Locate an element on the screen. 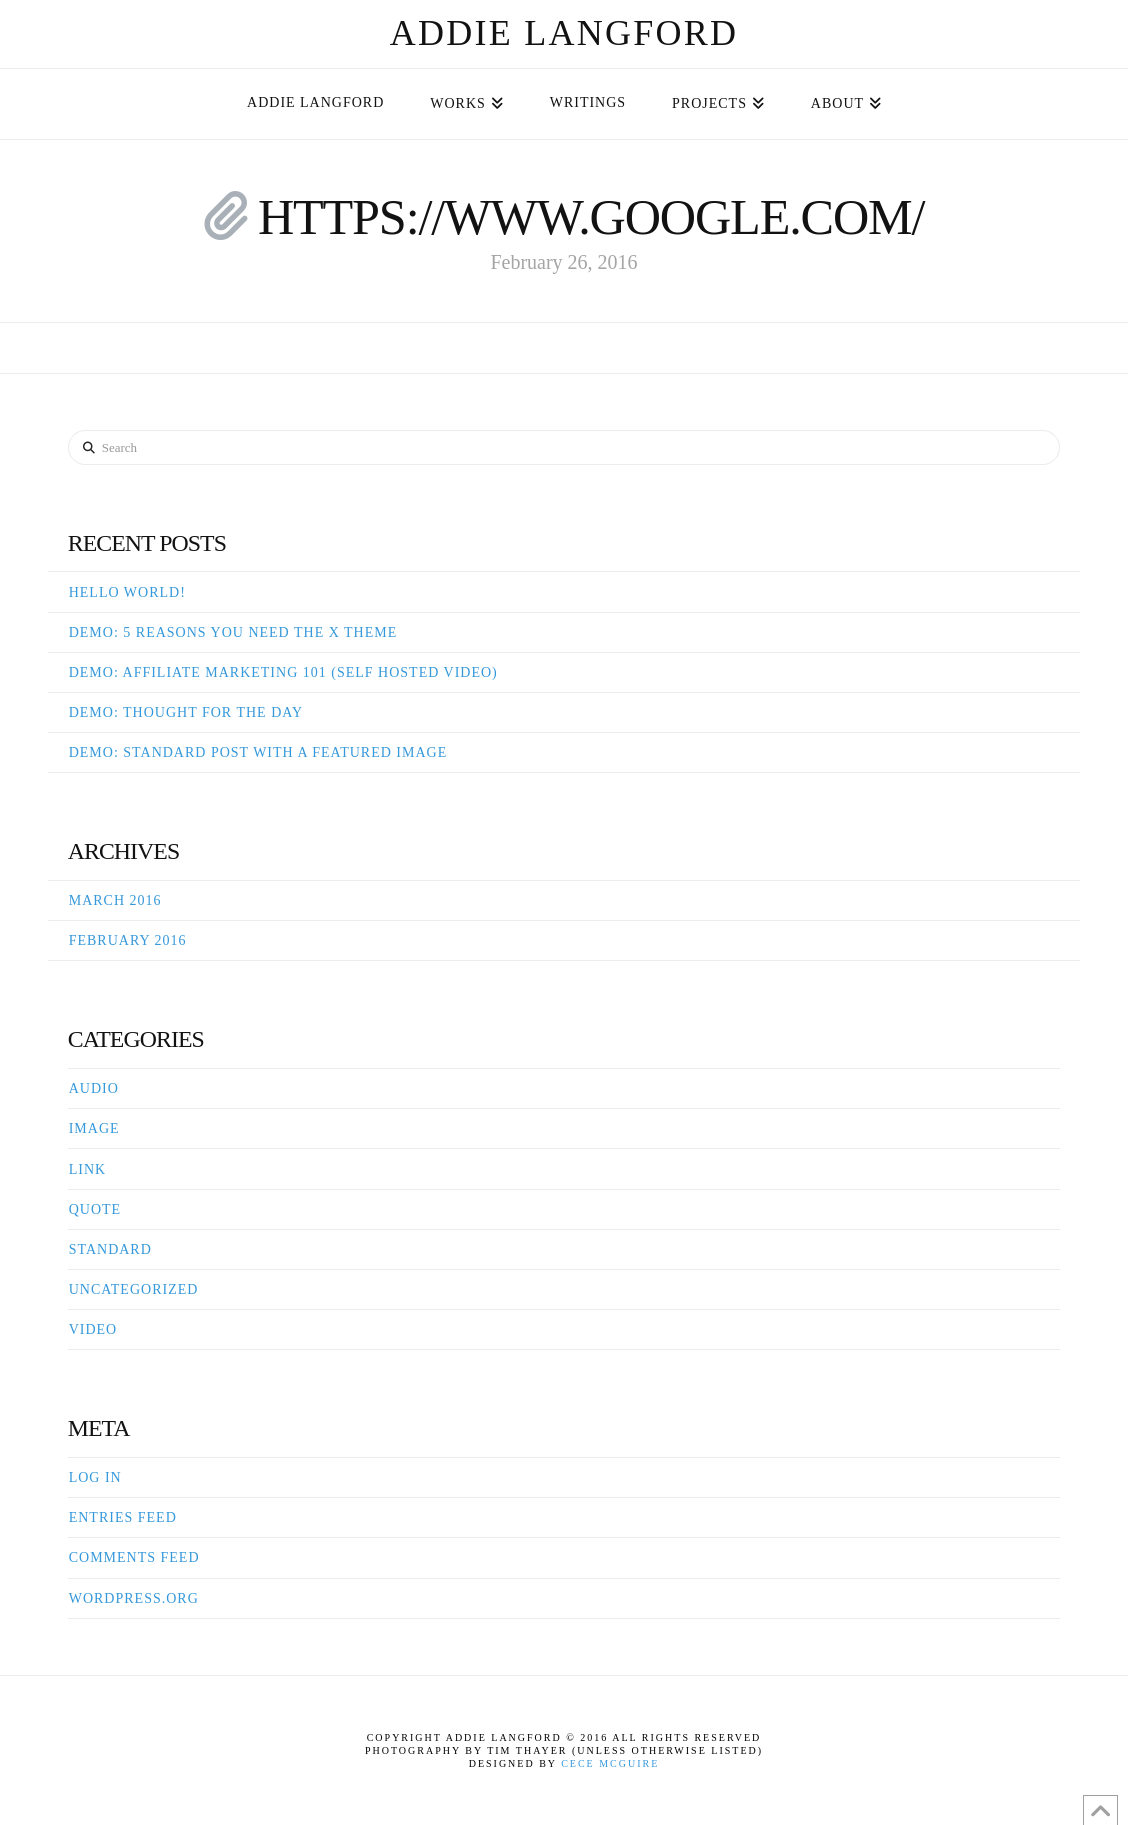 The image size is (1128, 1825). Audio is located at coordinates (94, 1088).